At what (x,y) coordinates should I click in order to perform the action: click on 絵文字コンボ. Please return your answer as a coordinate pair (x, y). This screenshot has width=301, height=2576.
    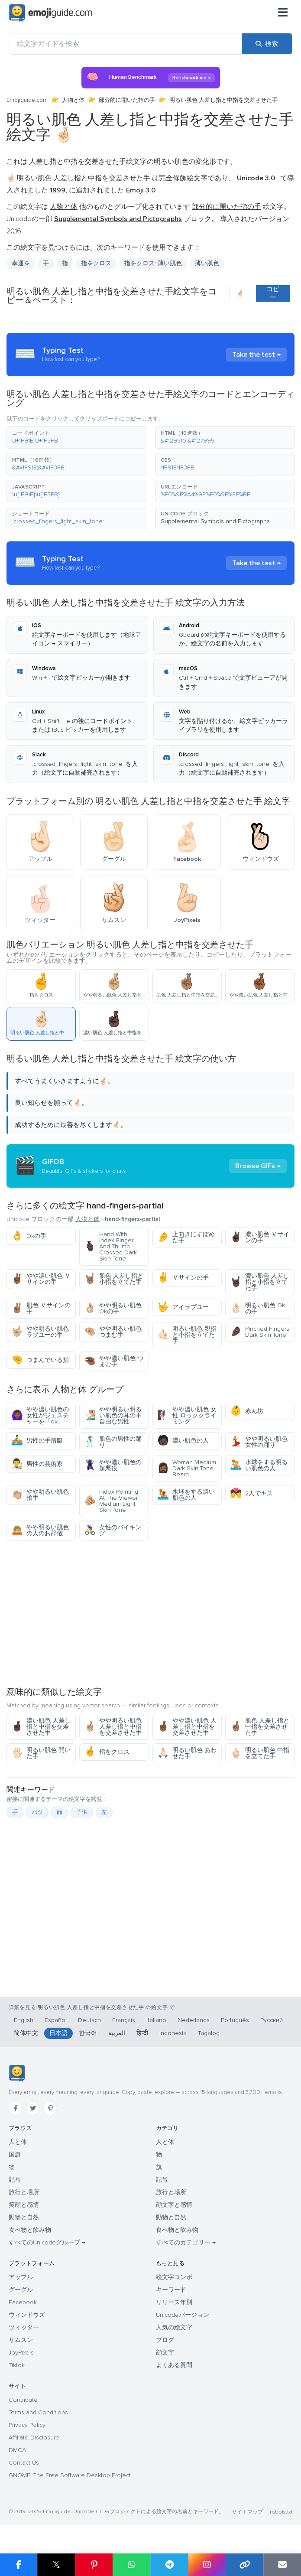
    Looking at the image, I should click on (174, 2277).